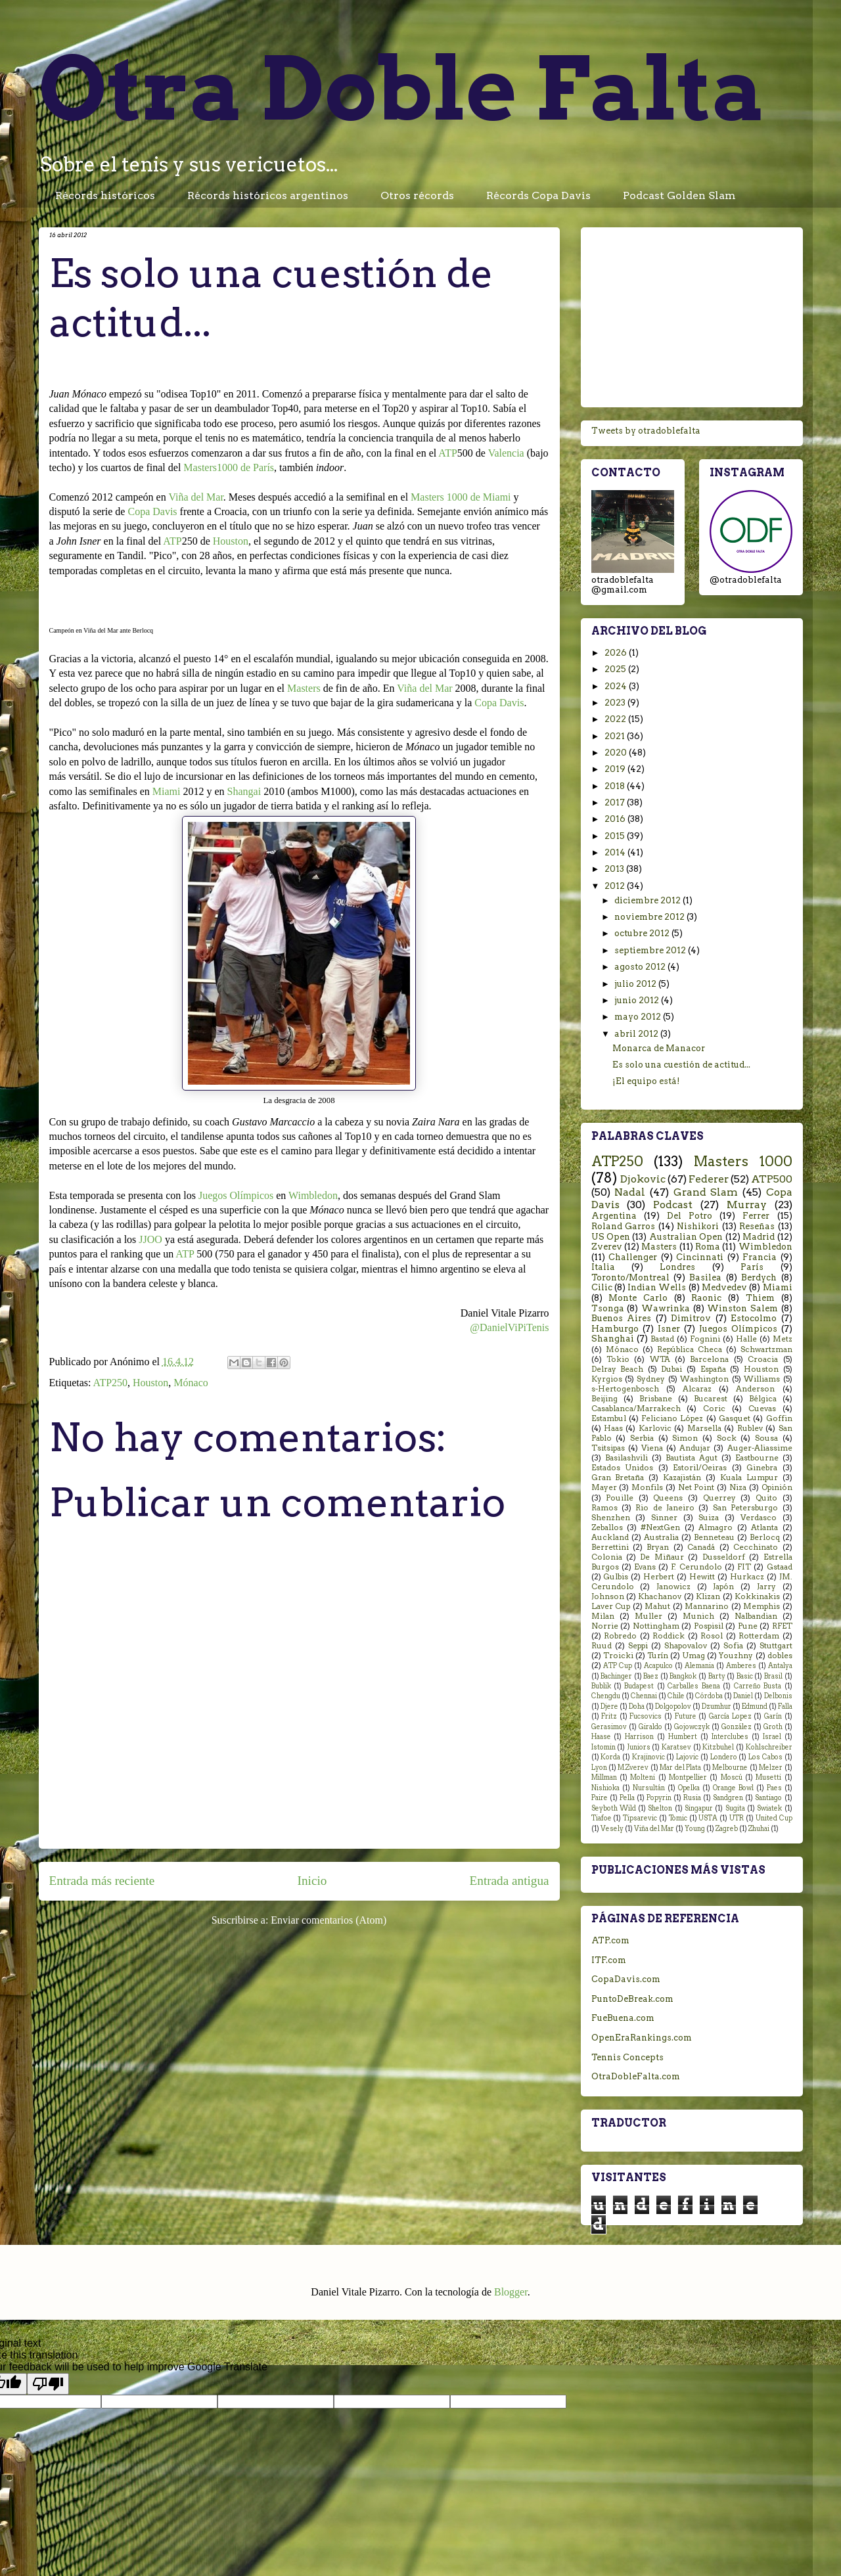 The height and width of the screenshot is (2576, 841). What do you see at coordinates (614, 1216) in the screenshot?
I see `Argentina` at bounding box center [614, 1216].